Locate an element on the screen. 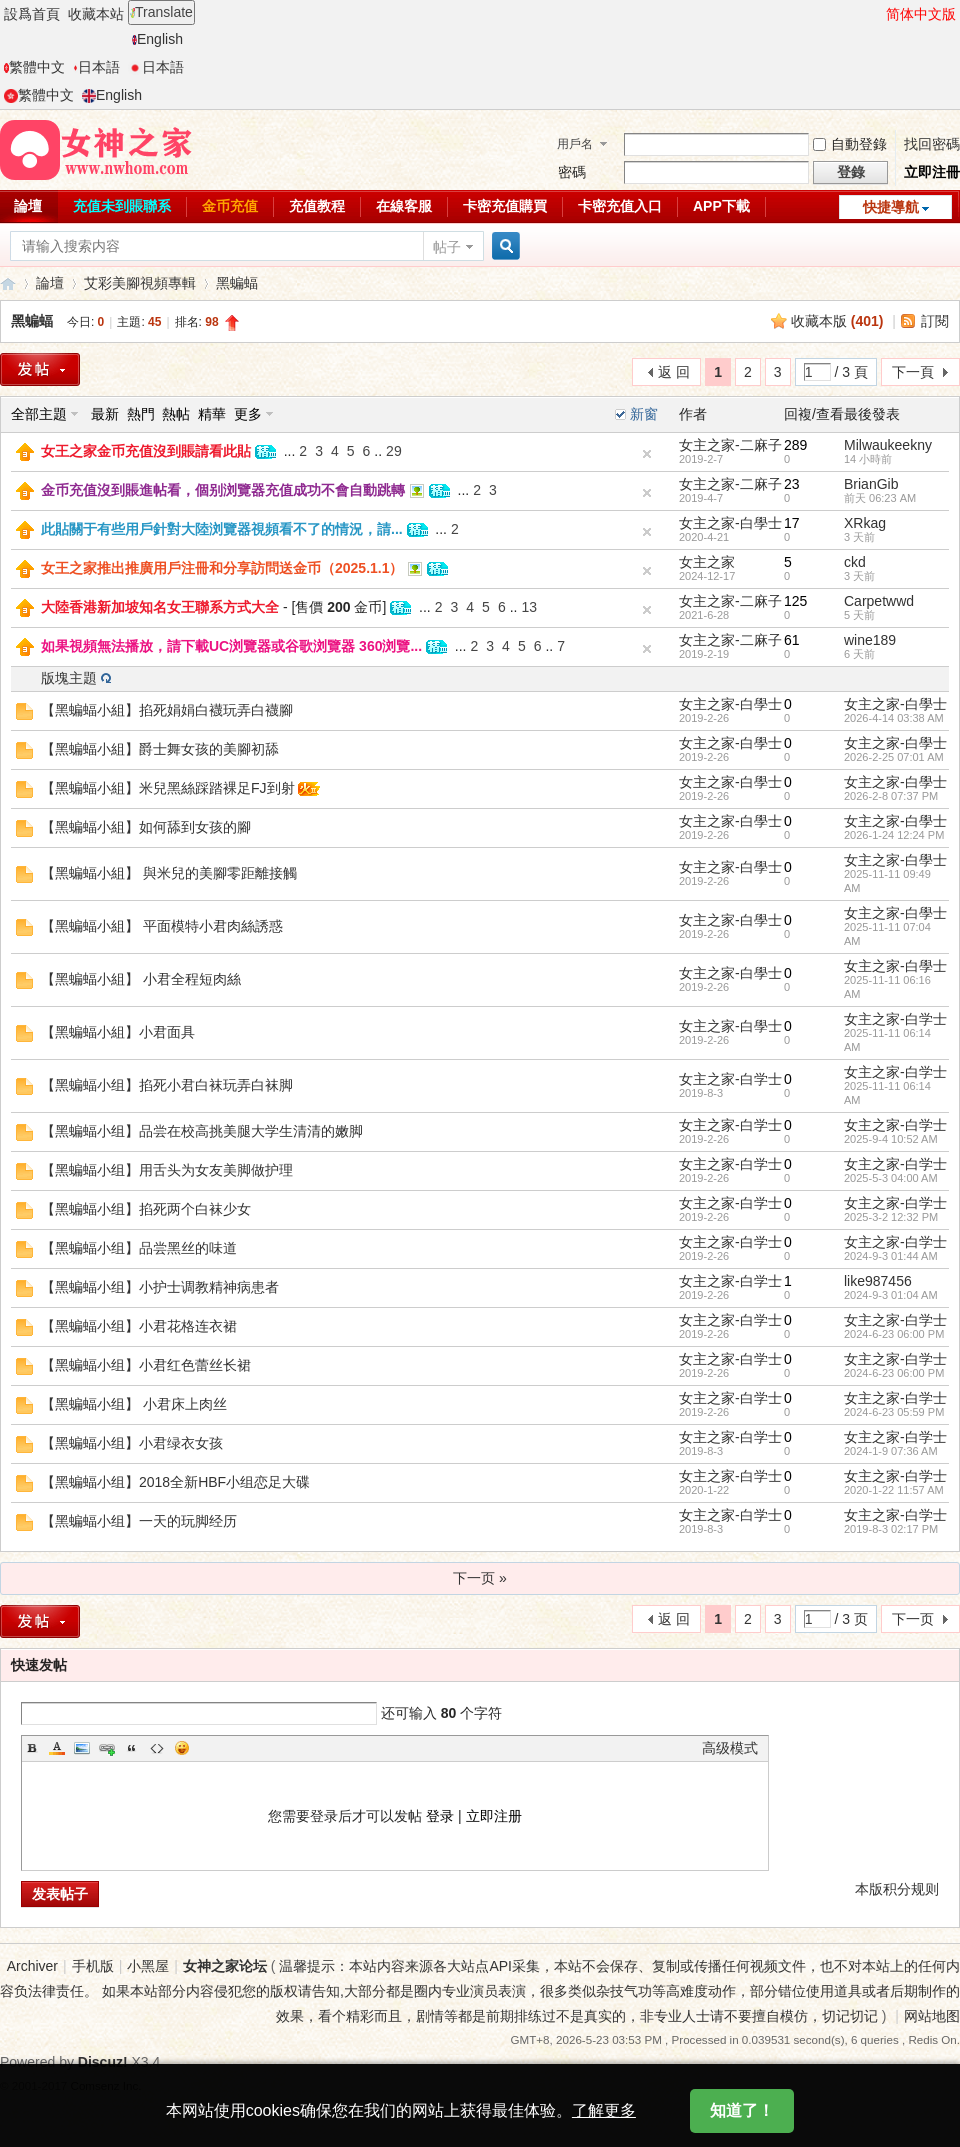 The width and height of the screenshot is (960, 2147). 【黑蝙蝠小组】小护士调教精神病患者 is located at coordinates (160, 1287).